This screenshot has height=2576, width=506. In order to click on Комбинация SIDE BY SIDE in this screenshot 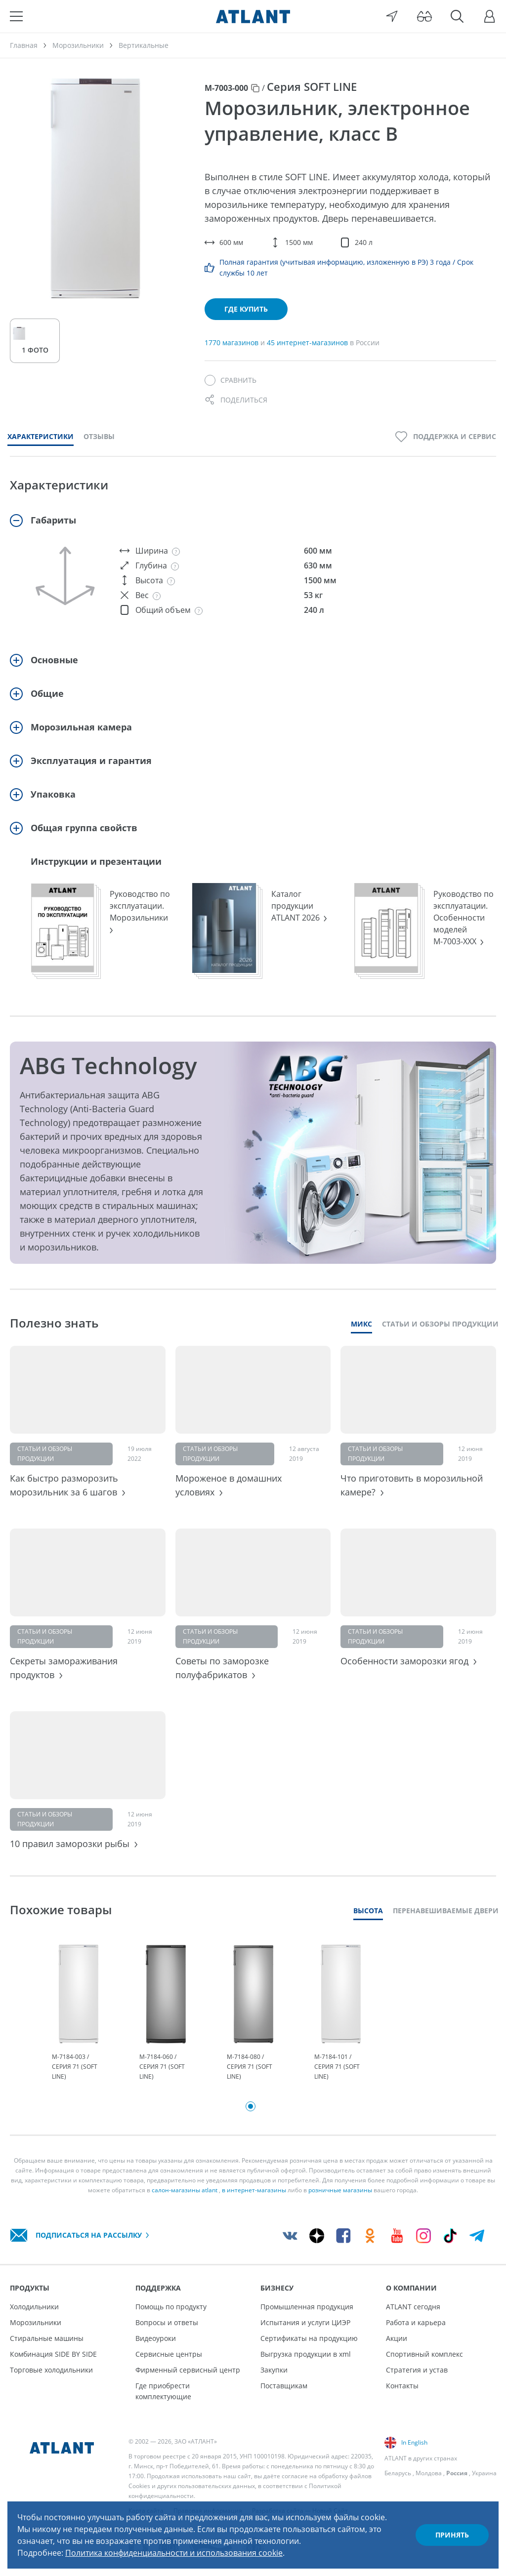, I will do `click(53, 2354)`.